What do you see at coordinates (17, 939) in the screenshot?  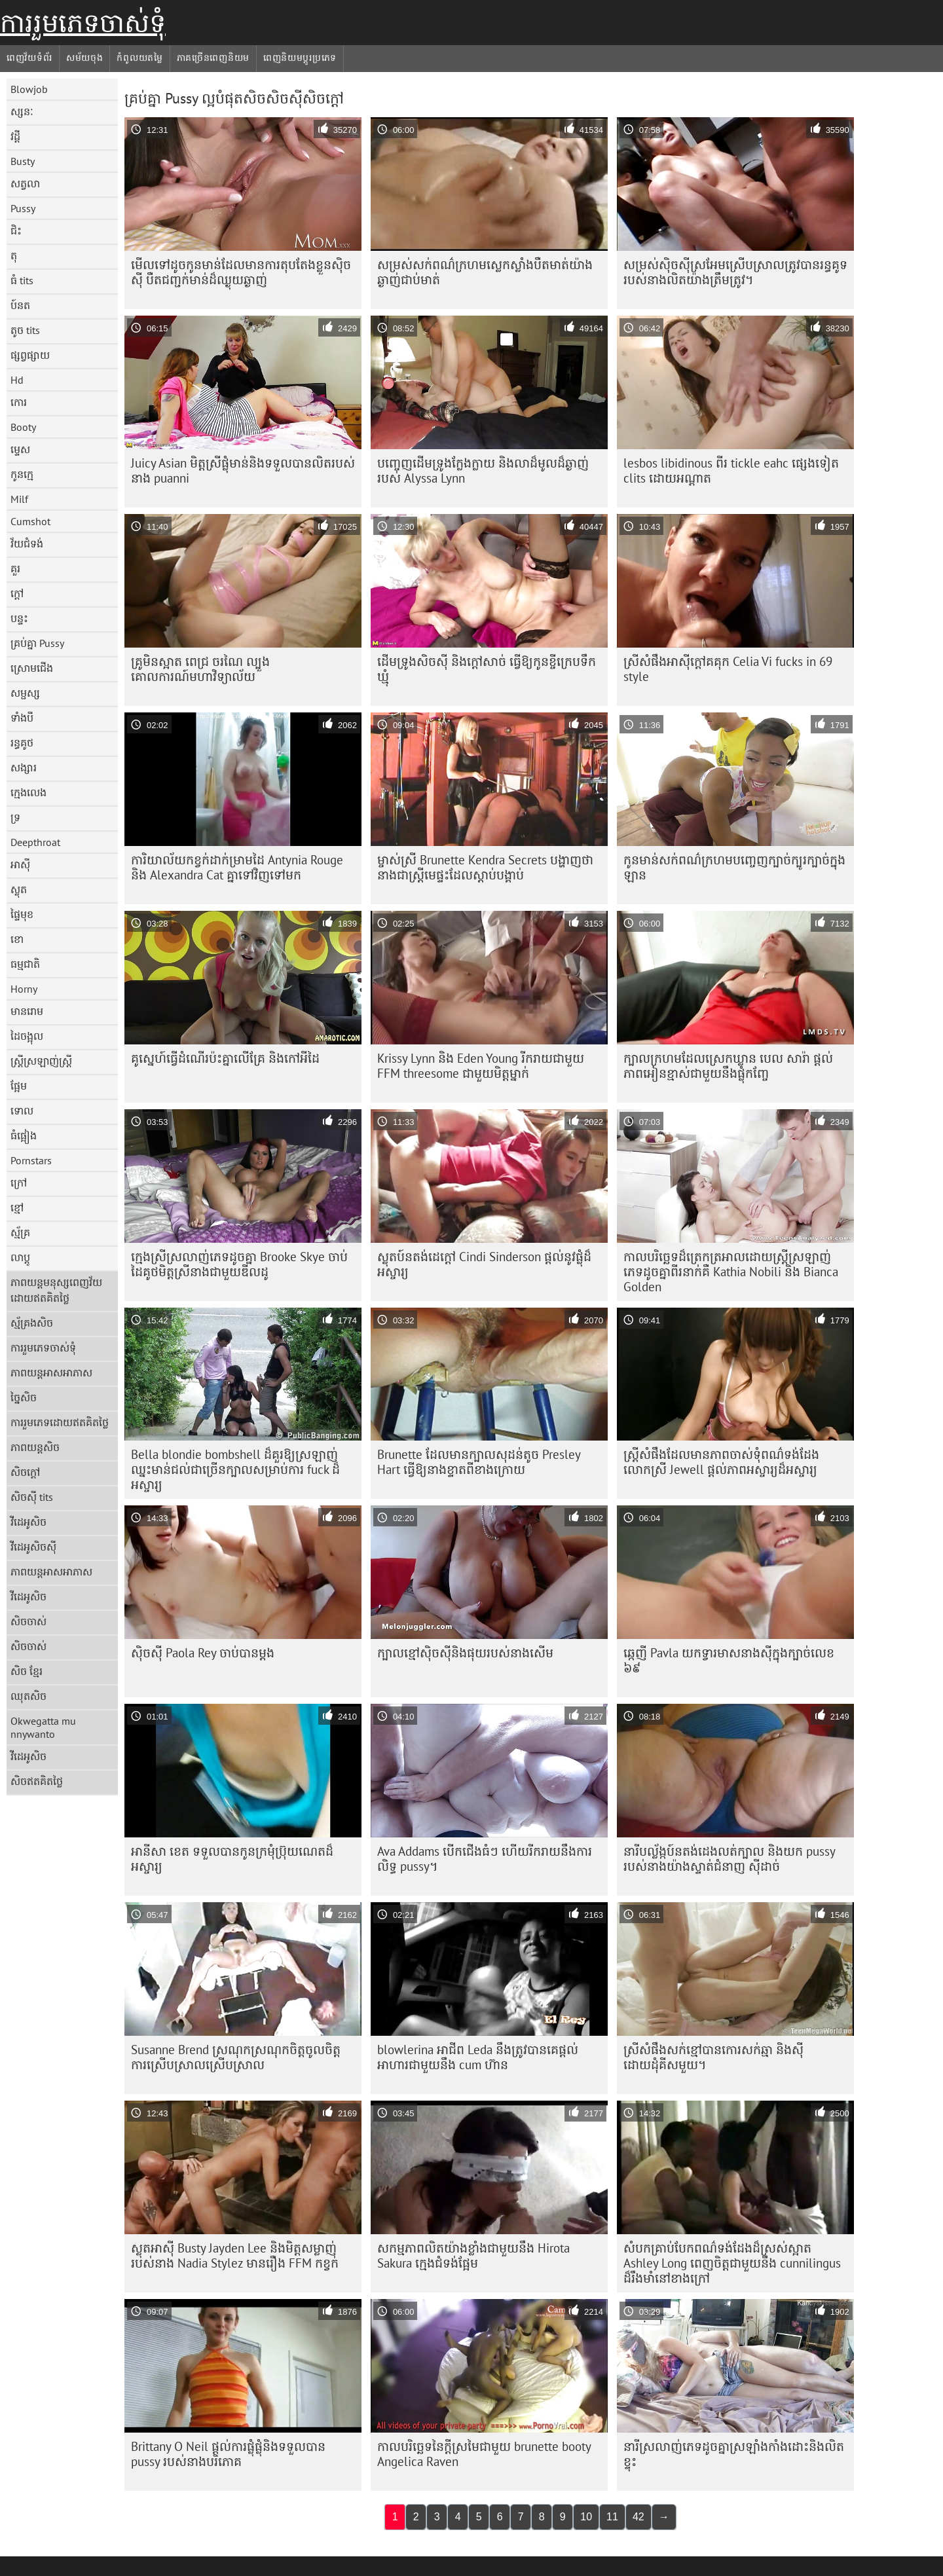 I see `ខោ` at bounding box center [17, 939].